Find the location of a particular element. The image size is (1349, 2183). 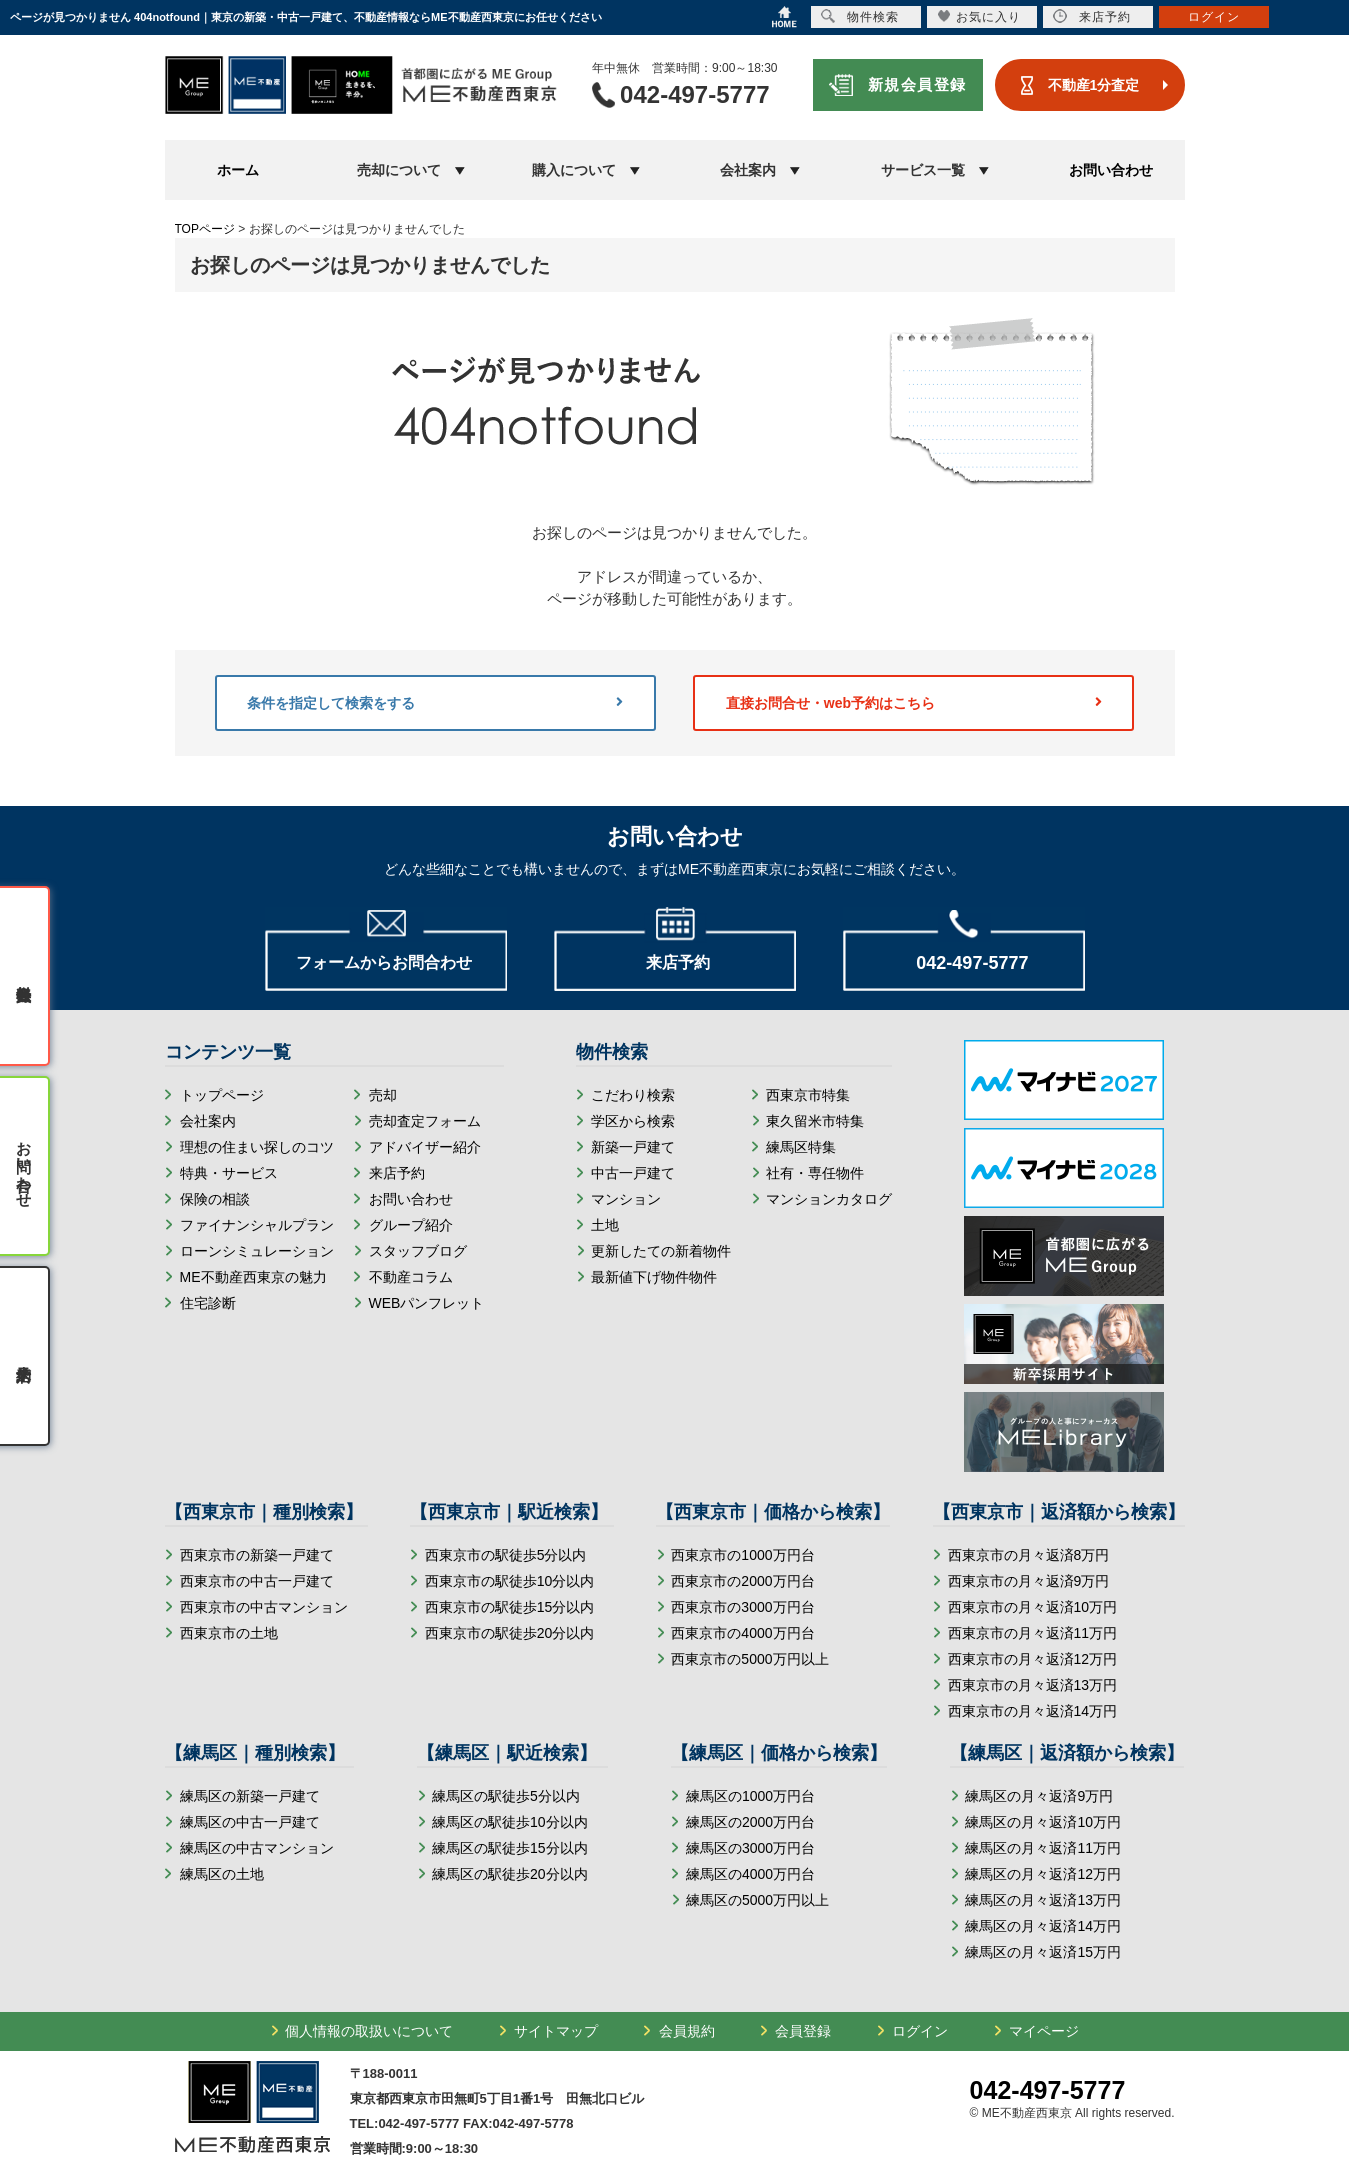

中古一戸建て is located at coordinates (633, 1173).